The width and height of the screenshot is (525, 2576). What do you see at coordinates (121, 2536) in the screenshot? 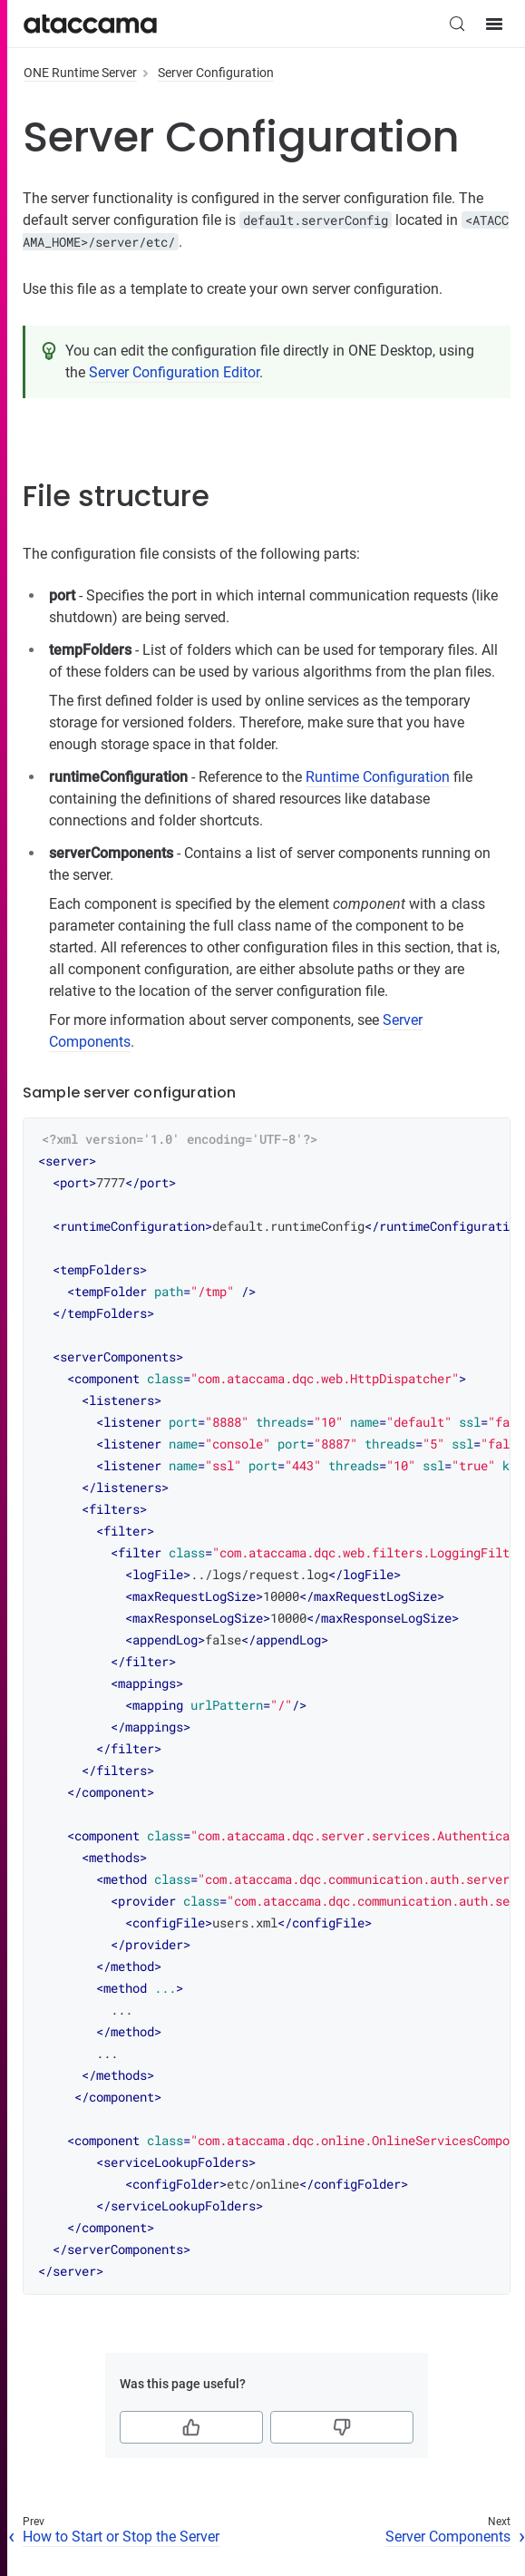
I see `How to Start or Stop the Server` at bounding box center [121, 2536].